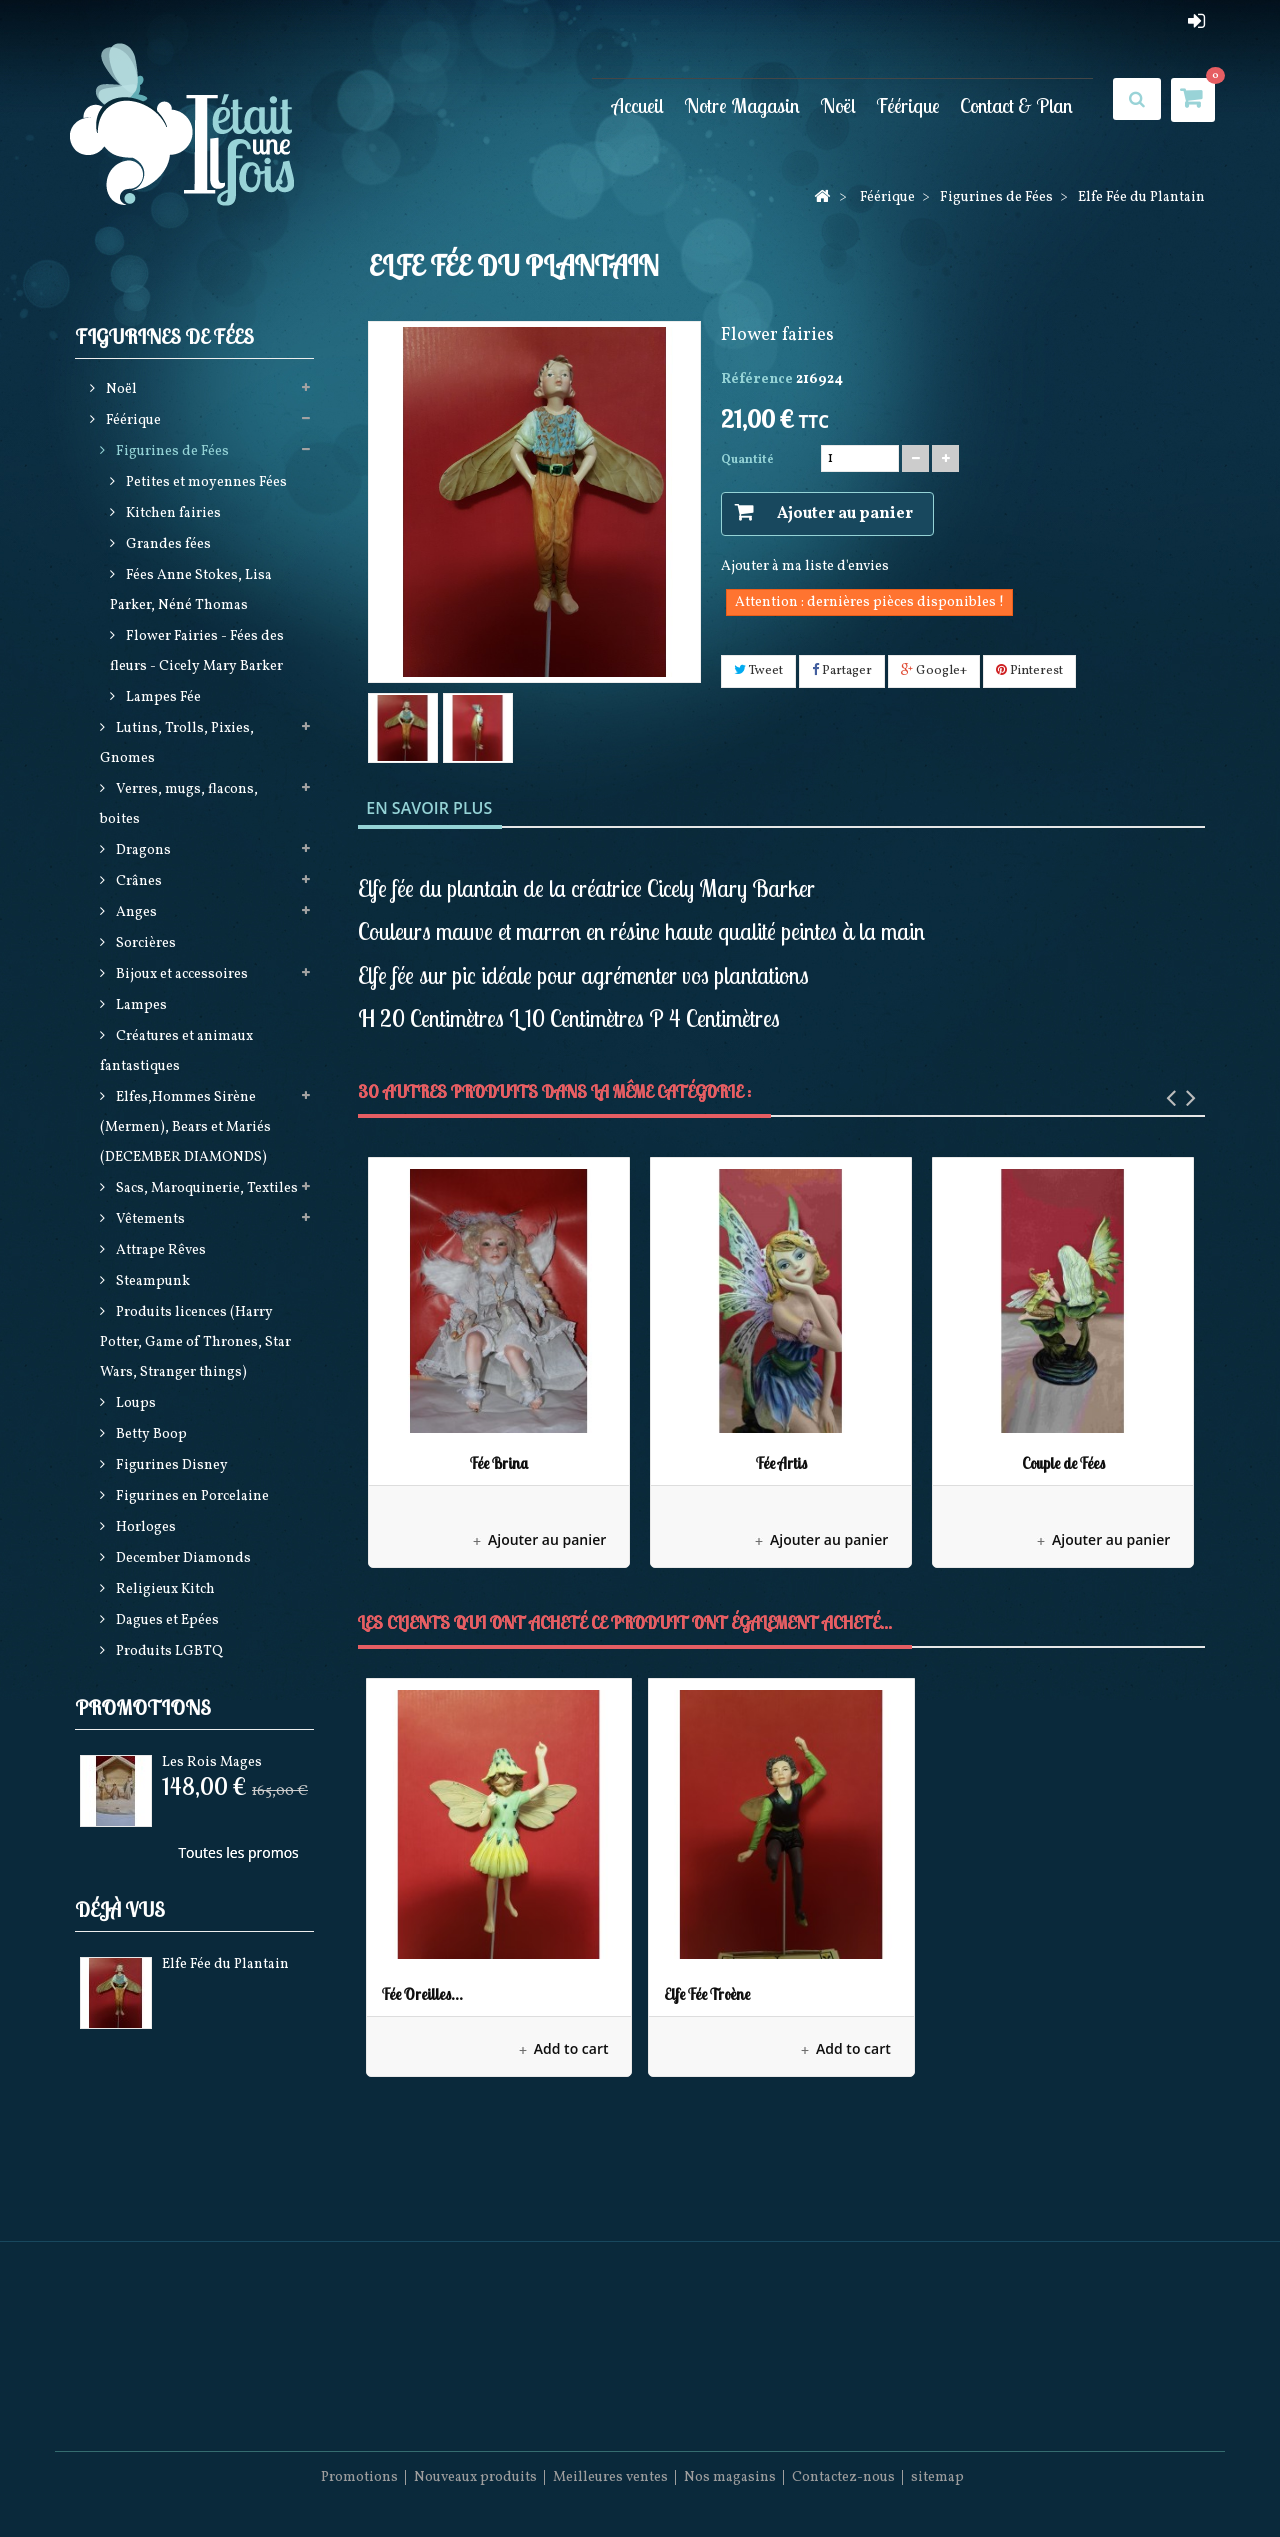 The width and height of the screenshot is (1280, 2537). What do you see at coordinates (1029, 671) in the screenshot?
I see `Pinterest` at bounding box center [1029, 671].